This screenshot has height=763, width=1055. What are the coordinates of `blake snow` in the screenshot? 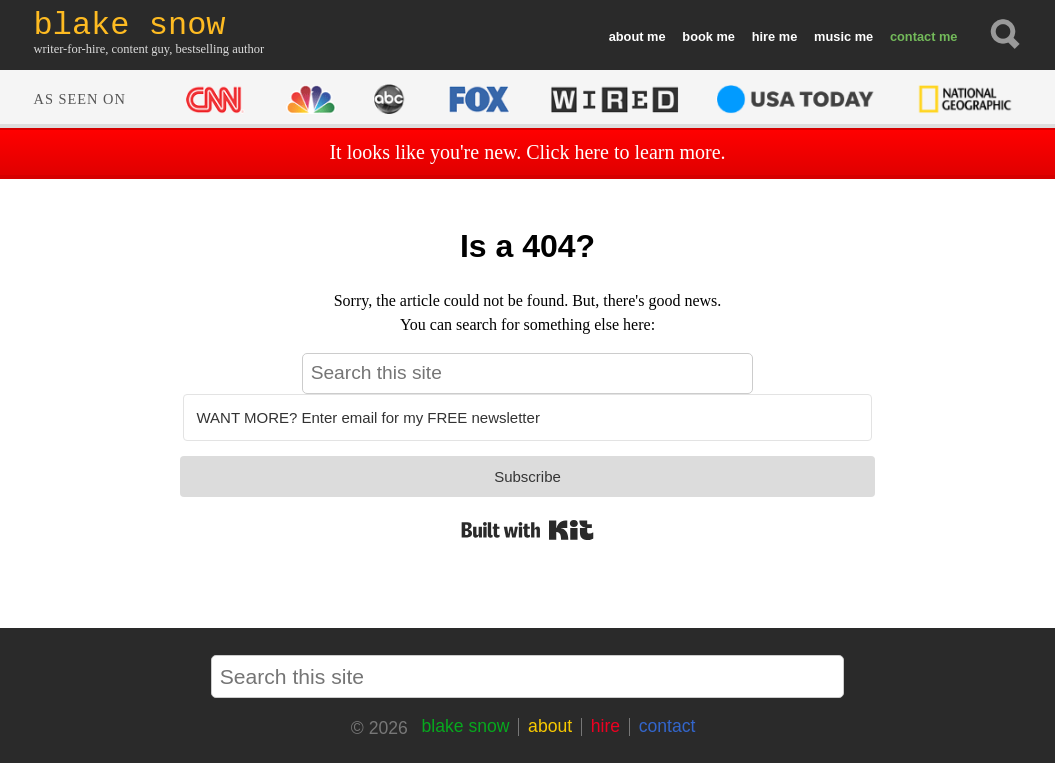 It's located at (465, 726).